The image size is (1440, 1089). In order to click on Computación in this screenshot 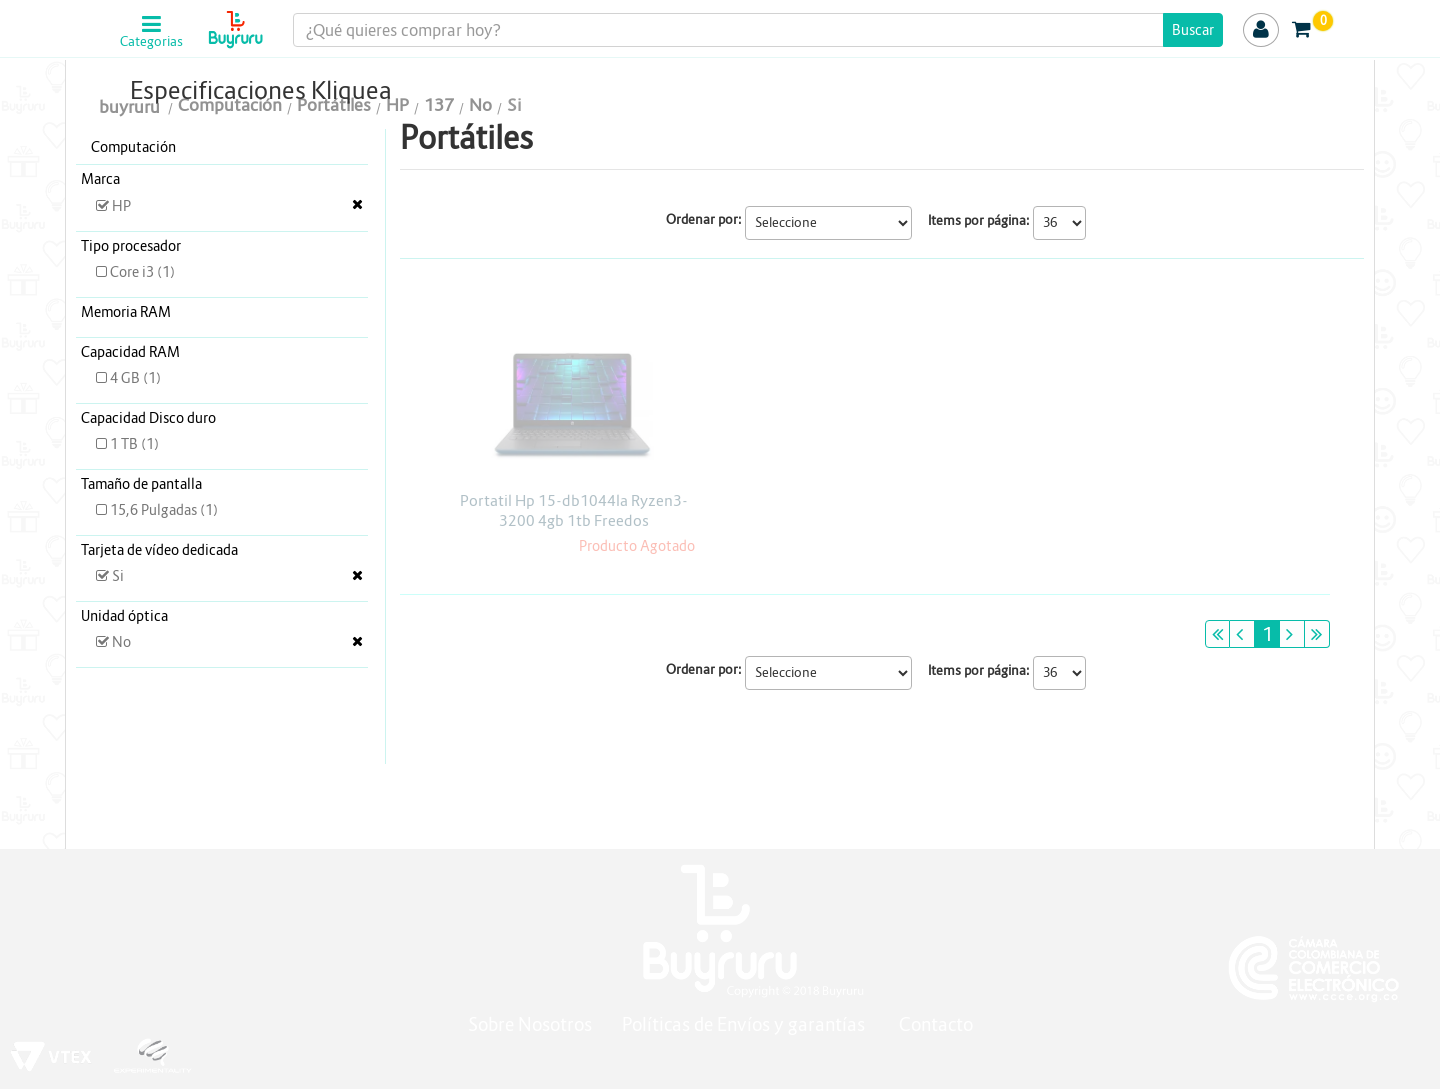, I will do `click(133, 147)`.